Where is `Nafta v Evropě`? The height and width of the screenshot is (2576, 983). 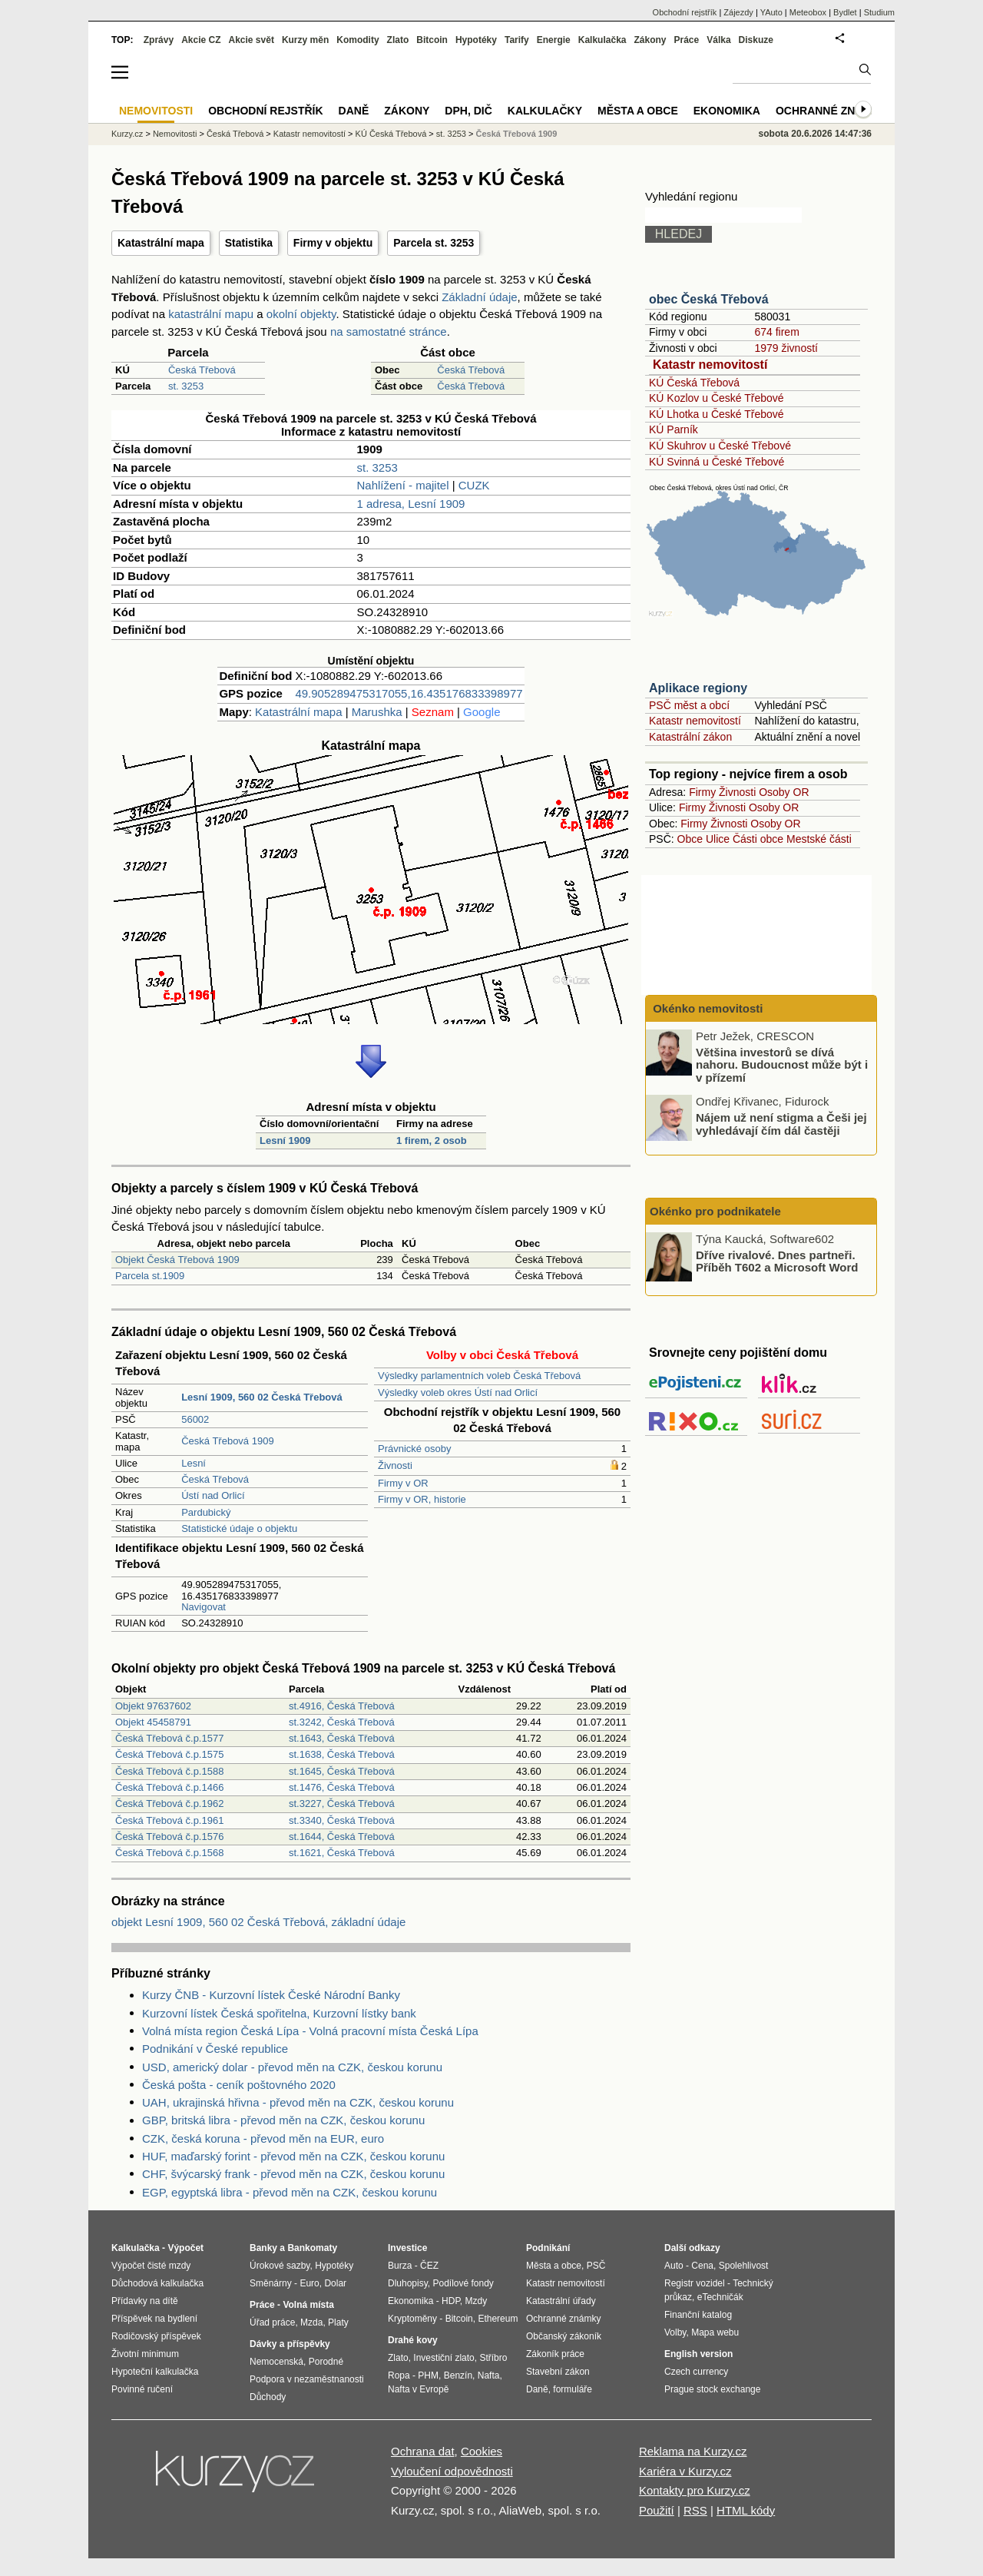
Nafta v Evropě is located at coordinates (418, 2389).